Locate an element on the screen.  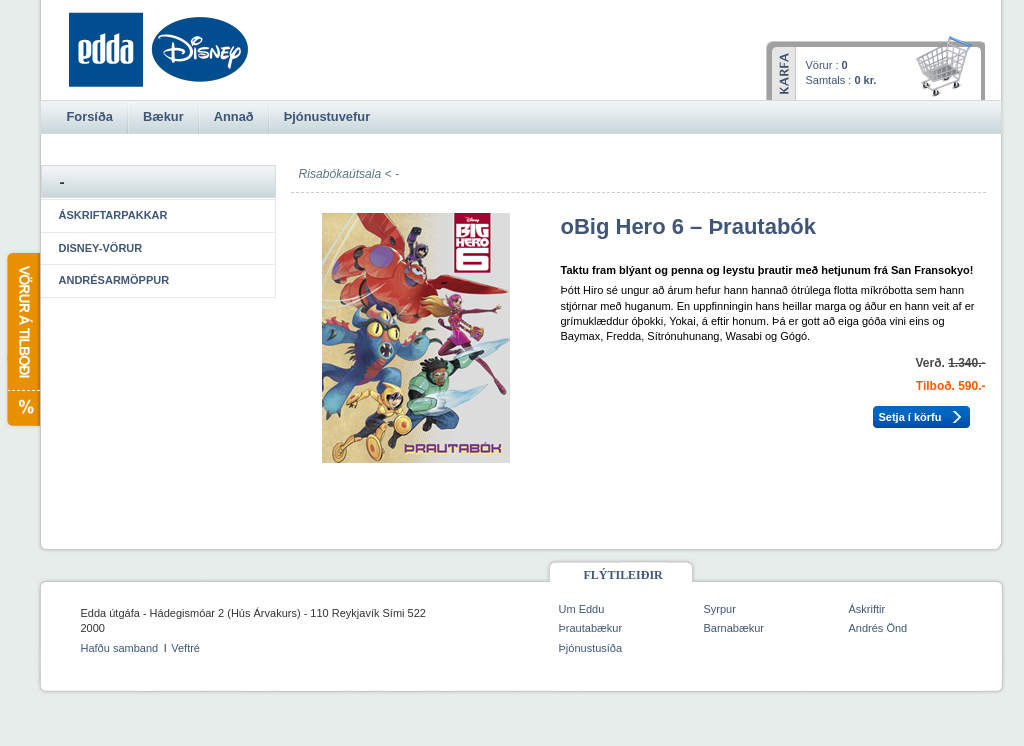
Andrésarmöppur is located at coordinates (114, 280).